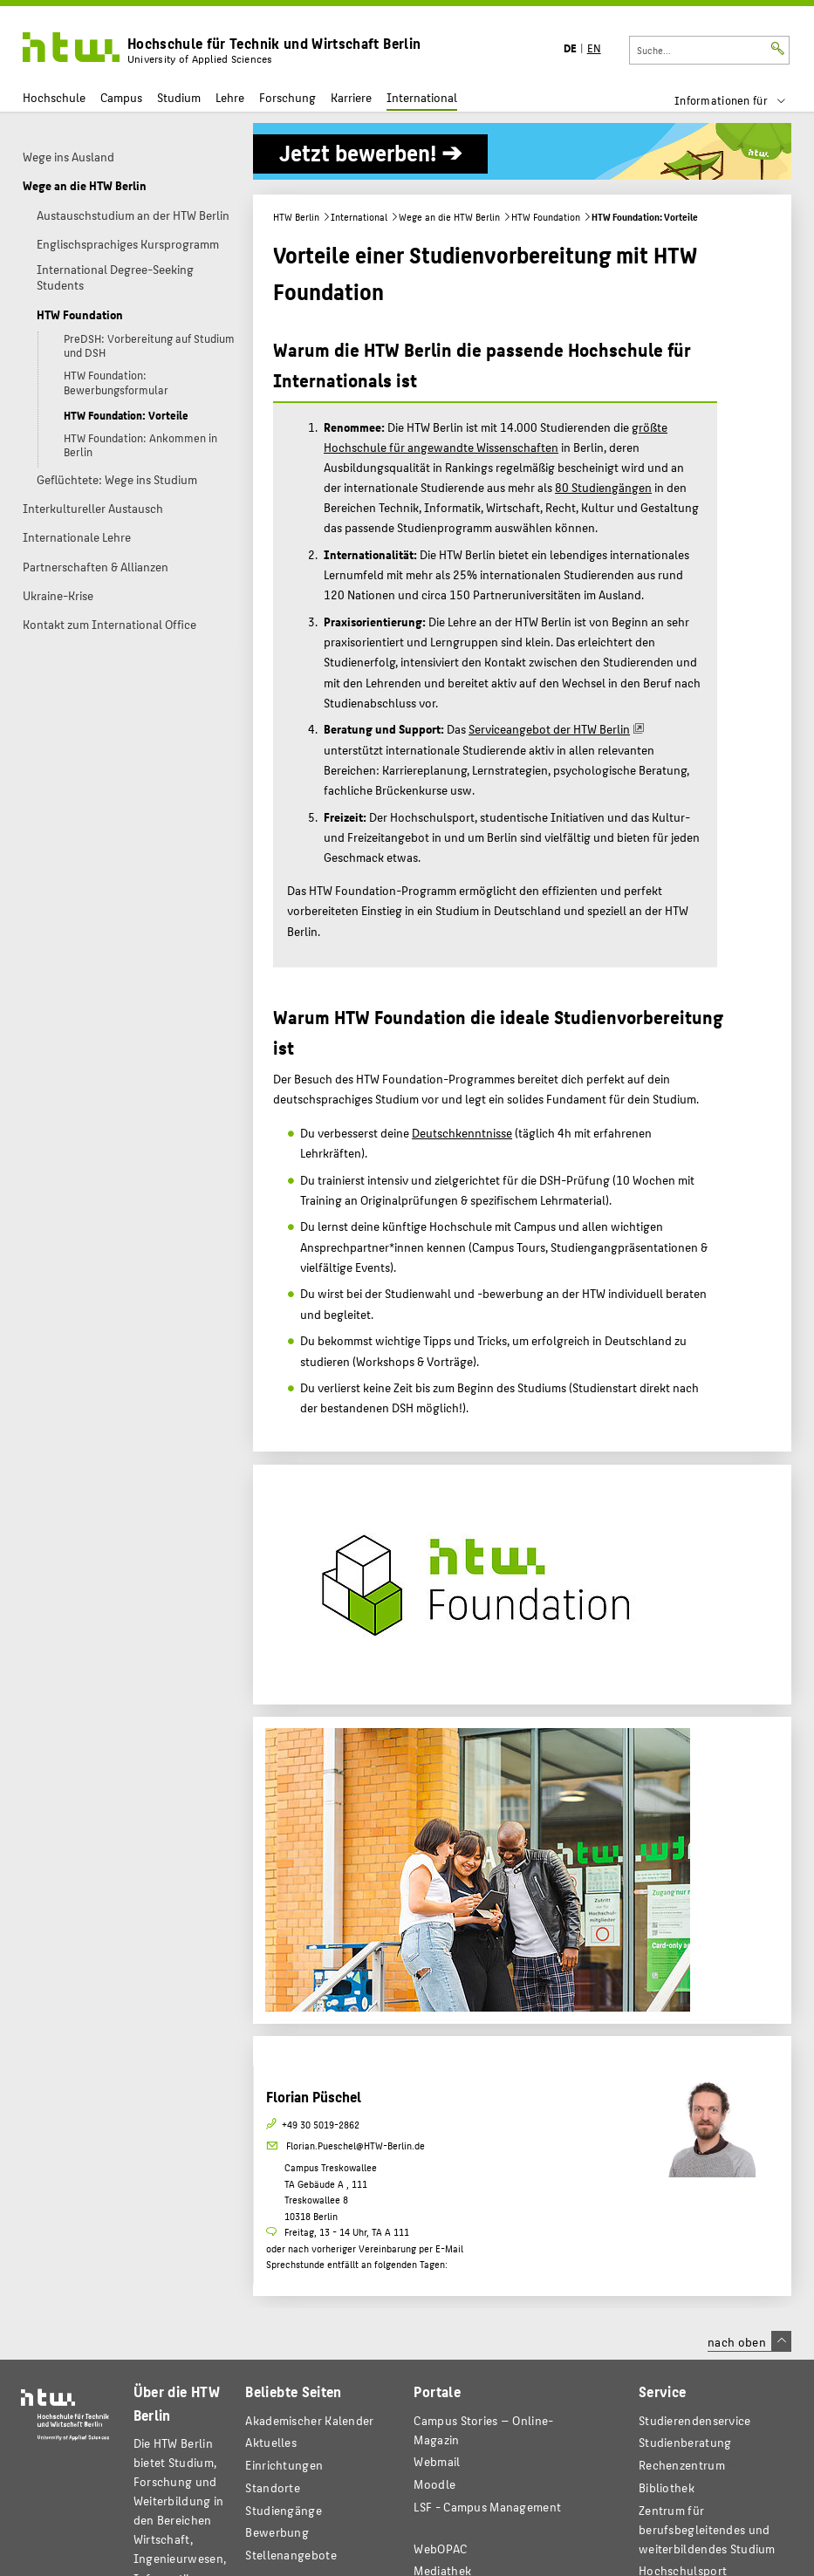 This screenshot has height=2576, width=814. I want to click on Forschung, so click(287, 97).